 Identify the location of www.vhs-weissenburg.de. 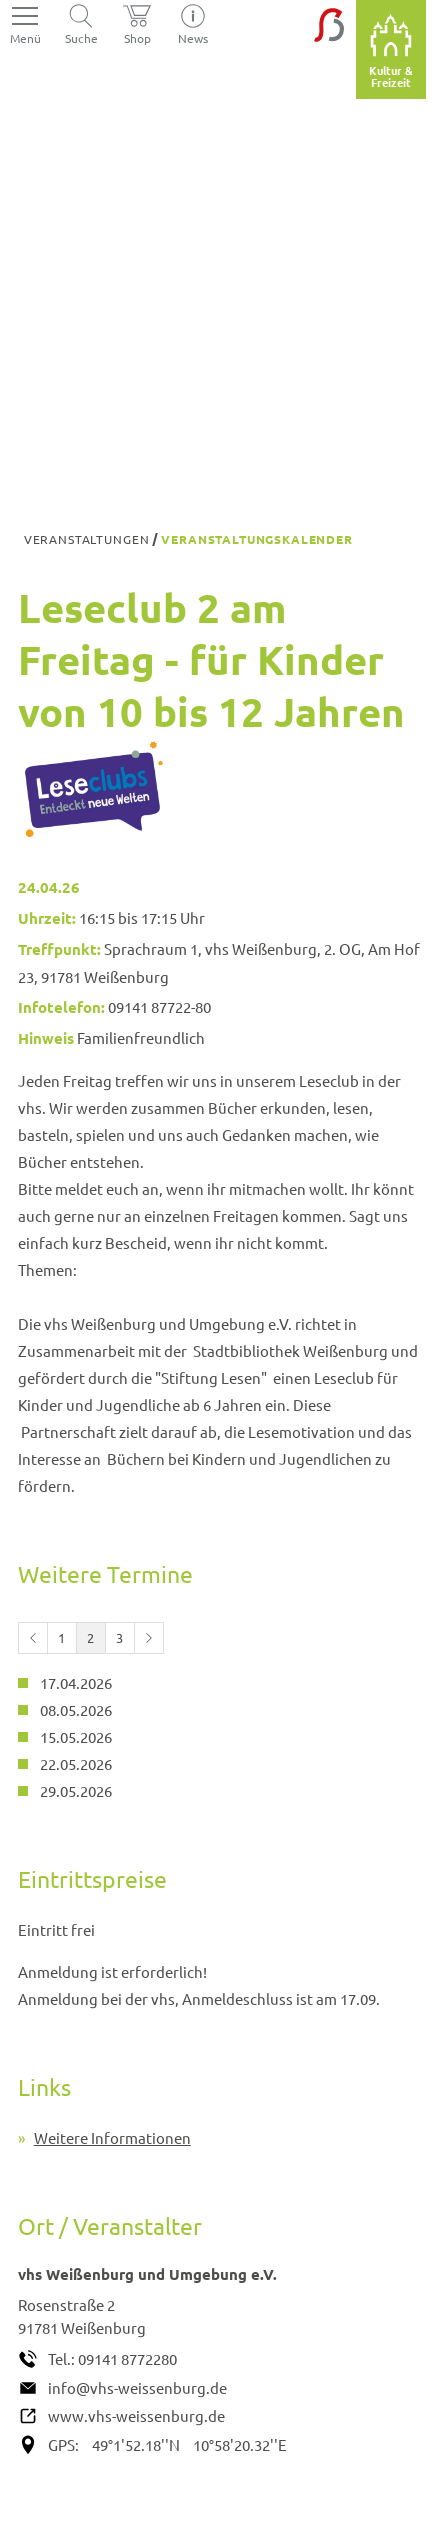
(136, 2415).